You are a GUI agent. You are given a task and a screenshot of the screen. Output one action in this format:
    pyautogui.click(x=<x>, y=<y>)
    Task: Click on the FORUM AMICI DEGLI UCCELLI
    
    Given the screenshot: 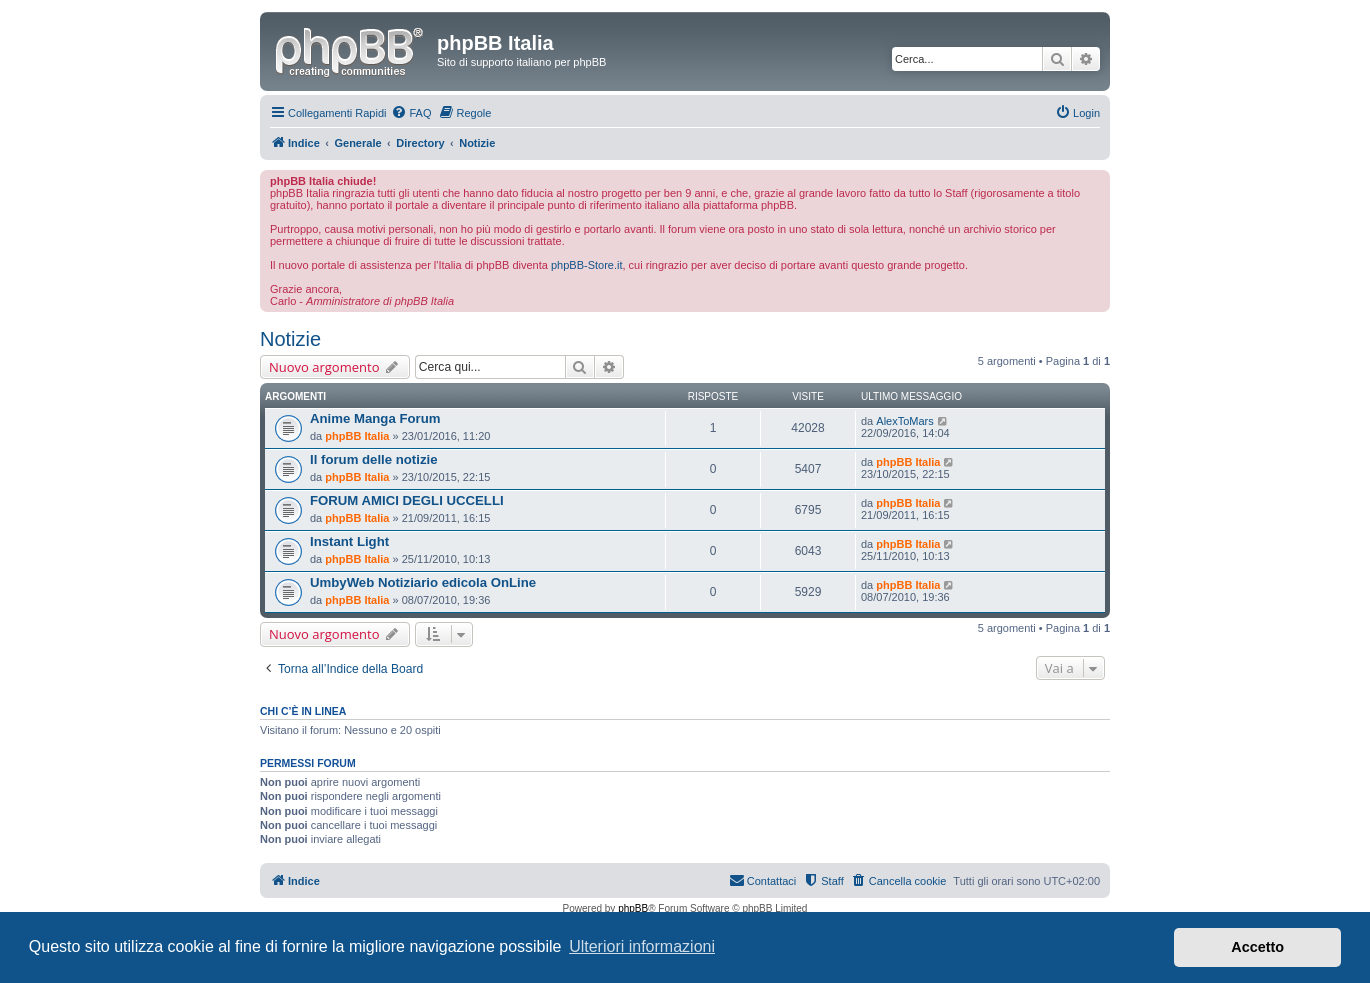 What is the action you would take?
    pyautogui.click(x=407, y=500)
    